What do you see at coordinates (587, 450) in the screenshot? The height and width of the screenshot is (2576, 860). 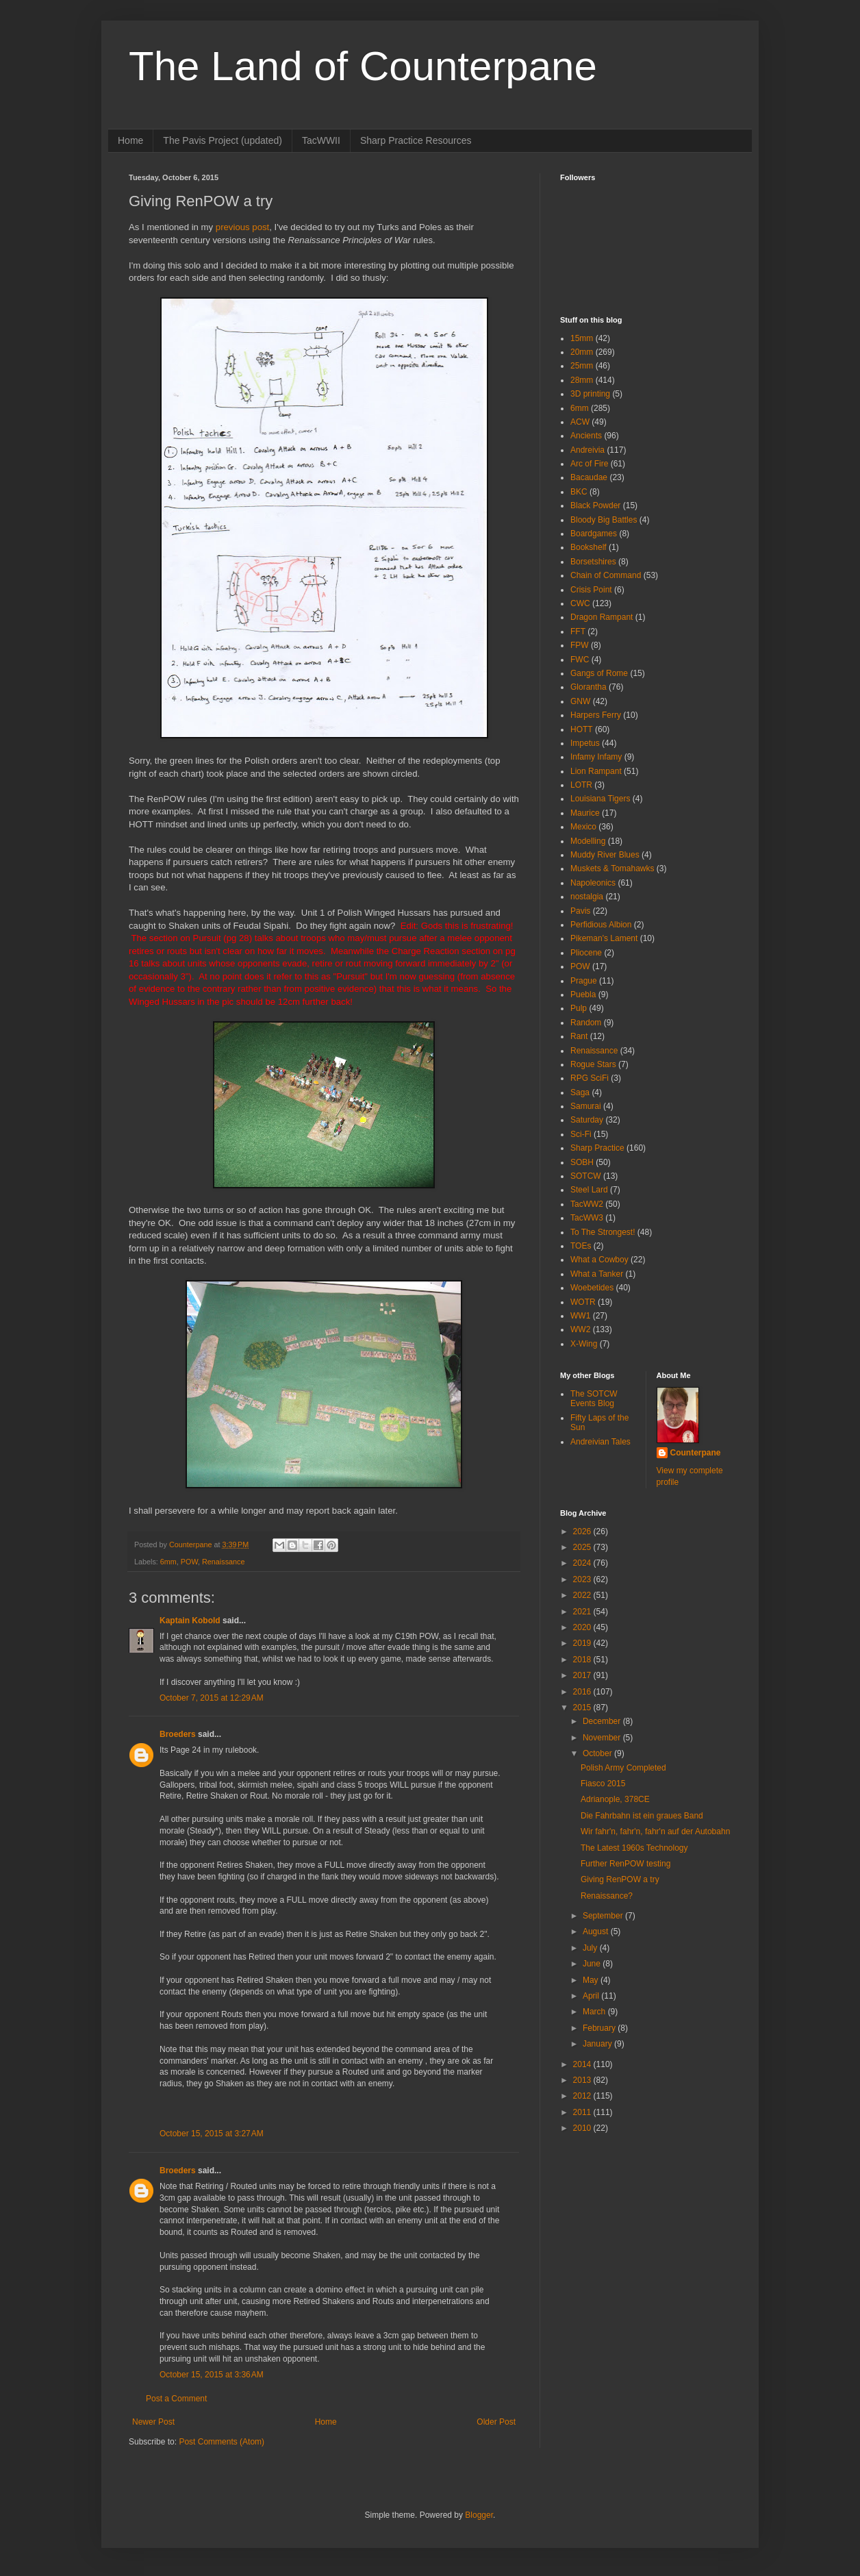 I see `Andreivia` at bounding box center [587, 450].